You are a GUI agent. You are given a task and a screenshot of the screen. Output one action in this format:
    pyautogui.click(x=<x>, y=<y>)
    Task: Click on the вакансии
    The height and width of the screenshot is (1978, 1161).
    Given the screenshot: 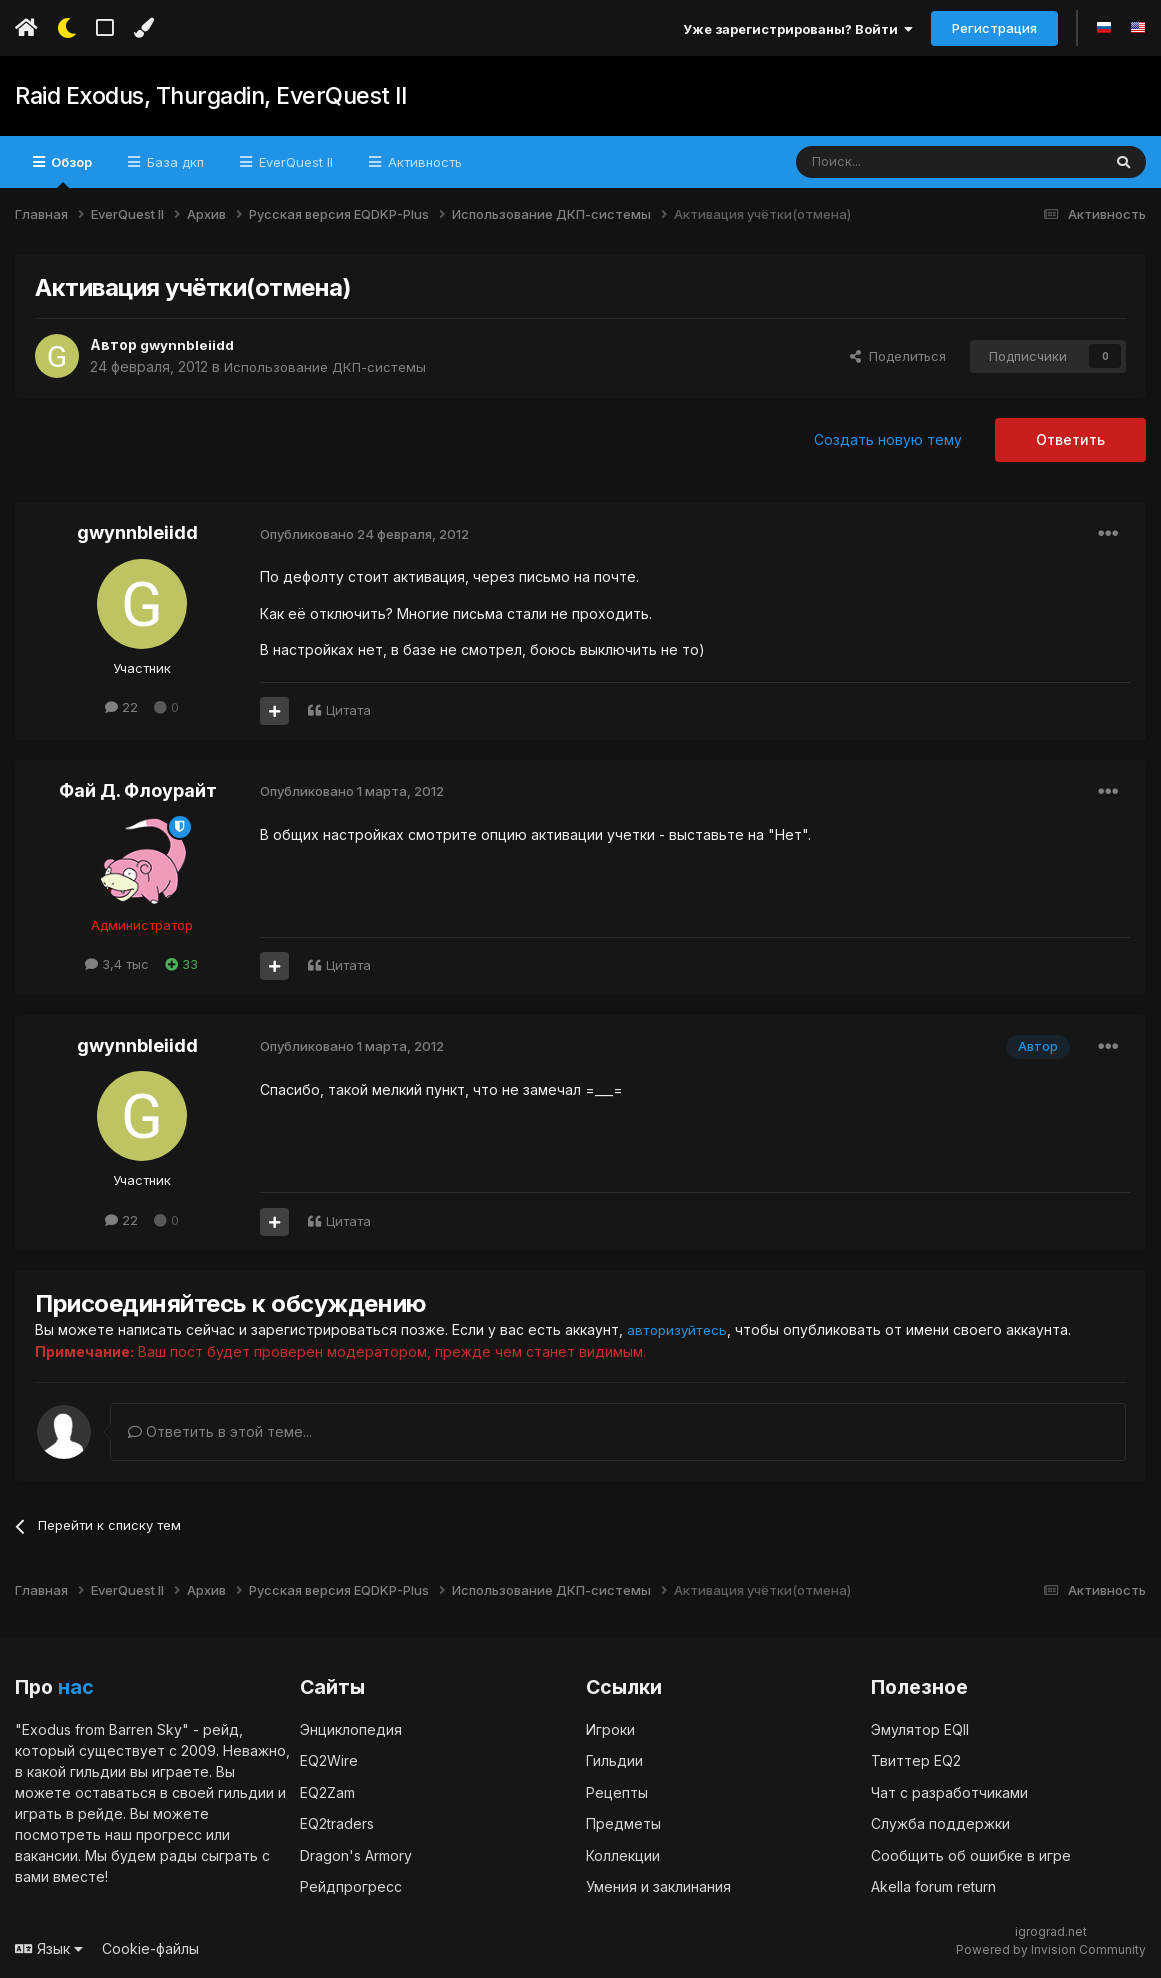 What is the action you would take?
    pyautogui.click(x=46, y=1854)
    